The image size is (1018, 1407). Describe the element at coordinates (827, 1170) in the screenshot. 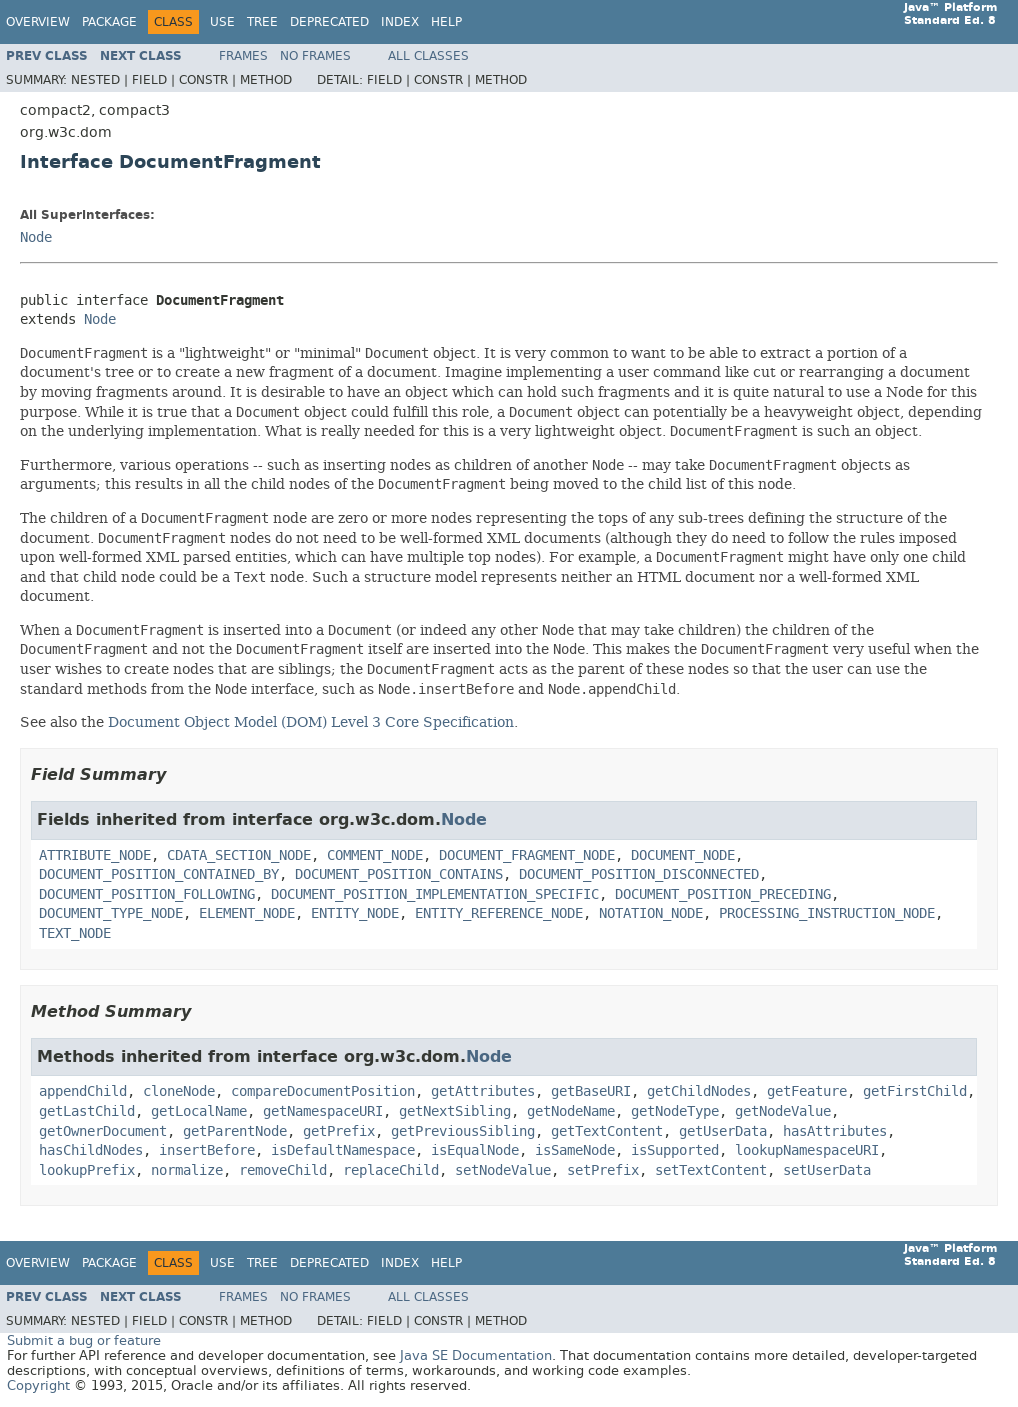

I see `setUserData` at that location.